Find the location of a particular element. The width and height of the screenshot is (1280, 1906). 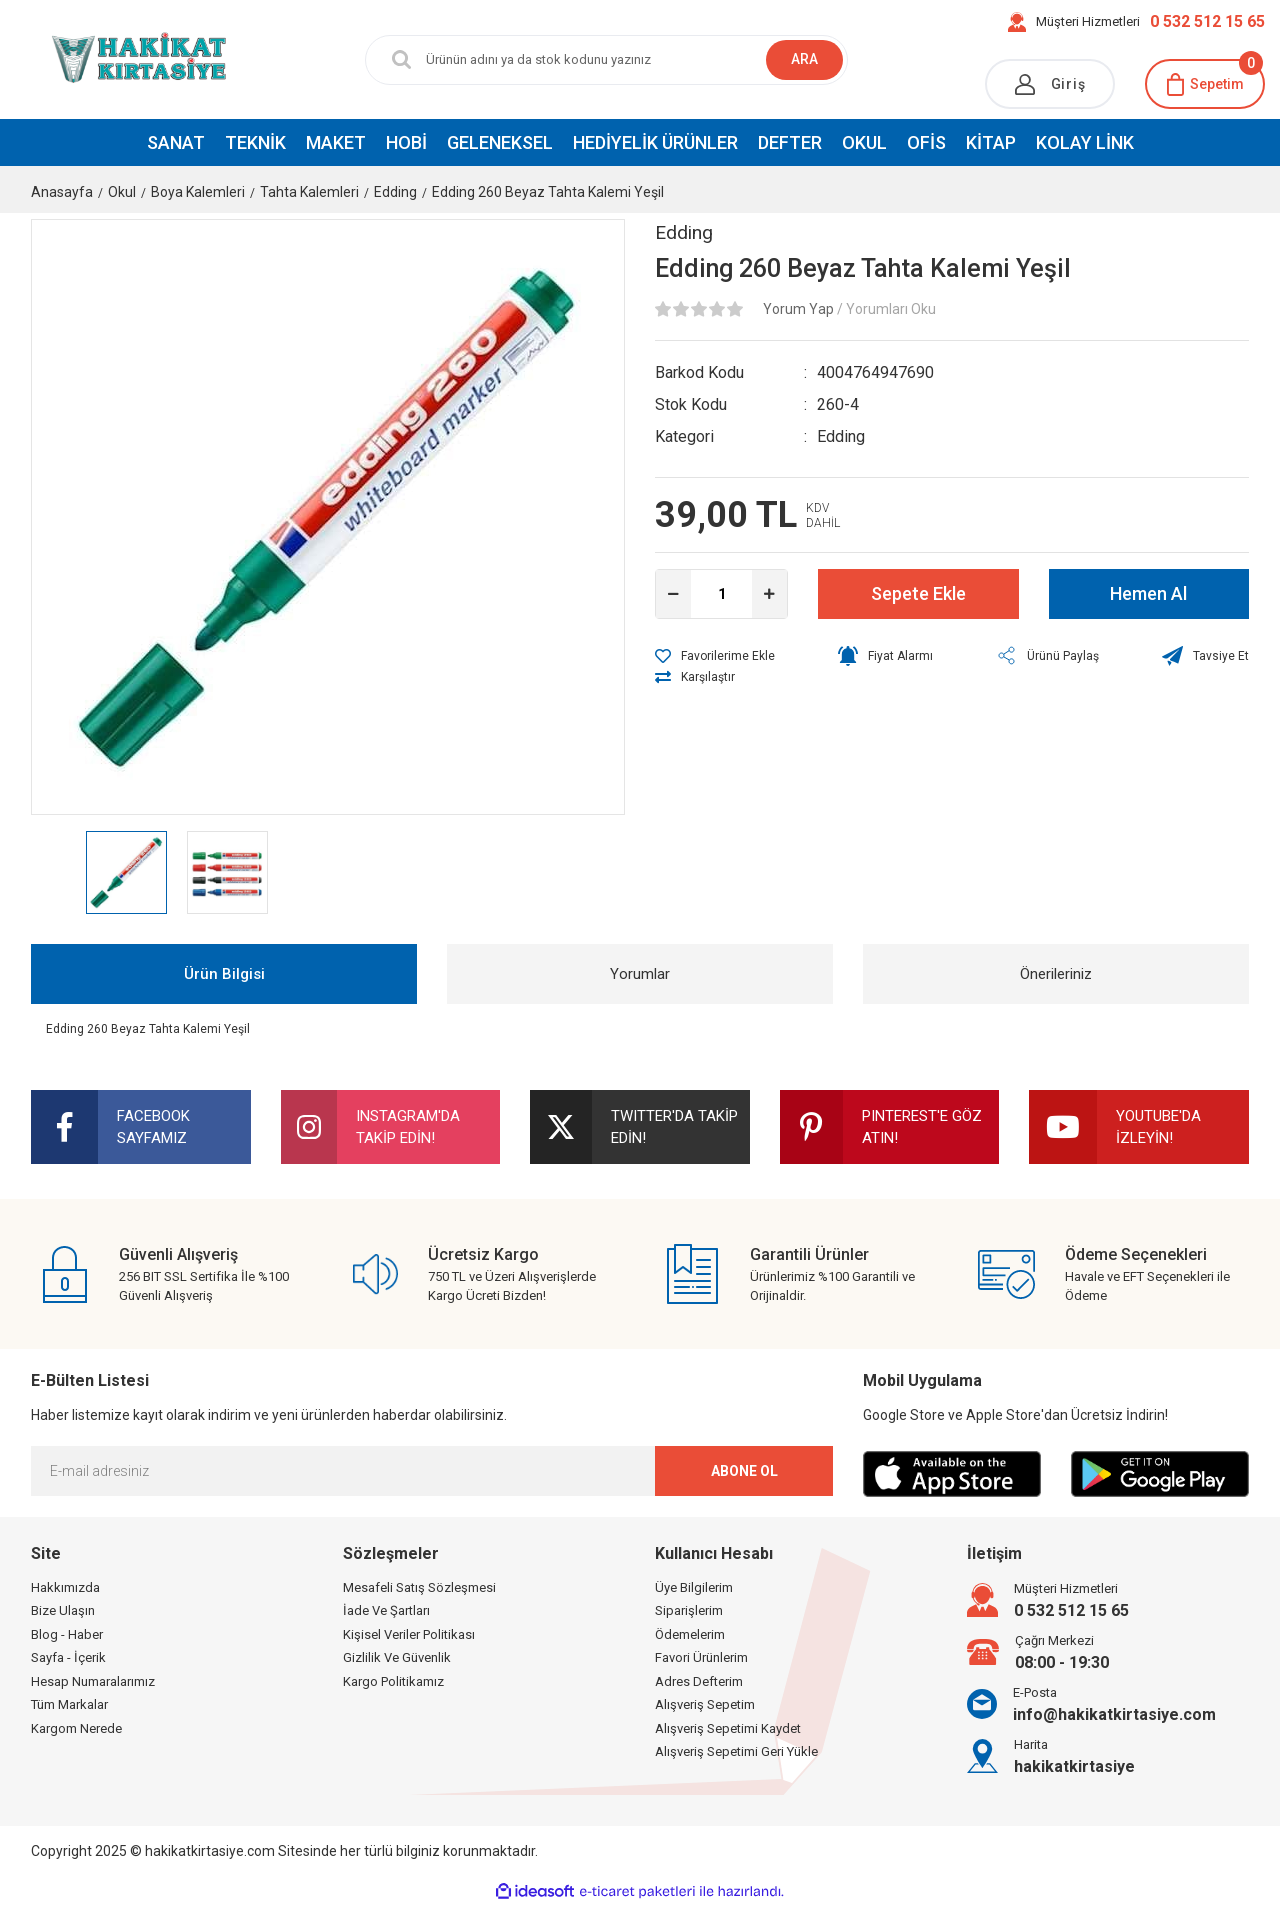

Üye Bilgilerim is located at coordinates (694, 1587).